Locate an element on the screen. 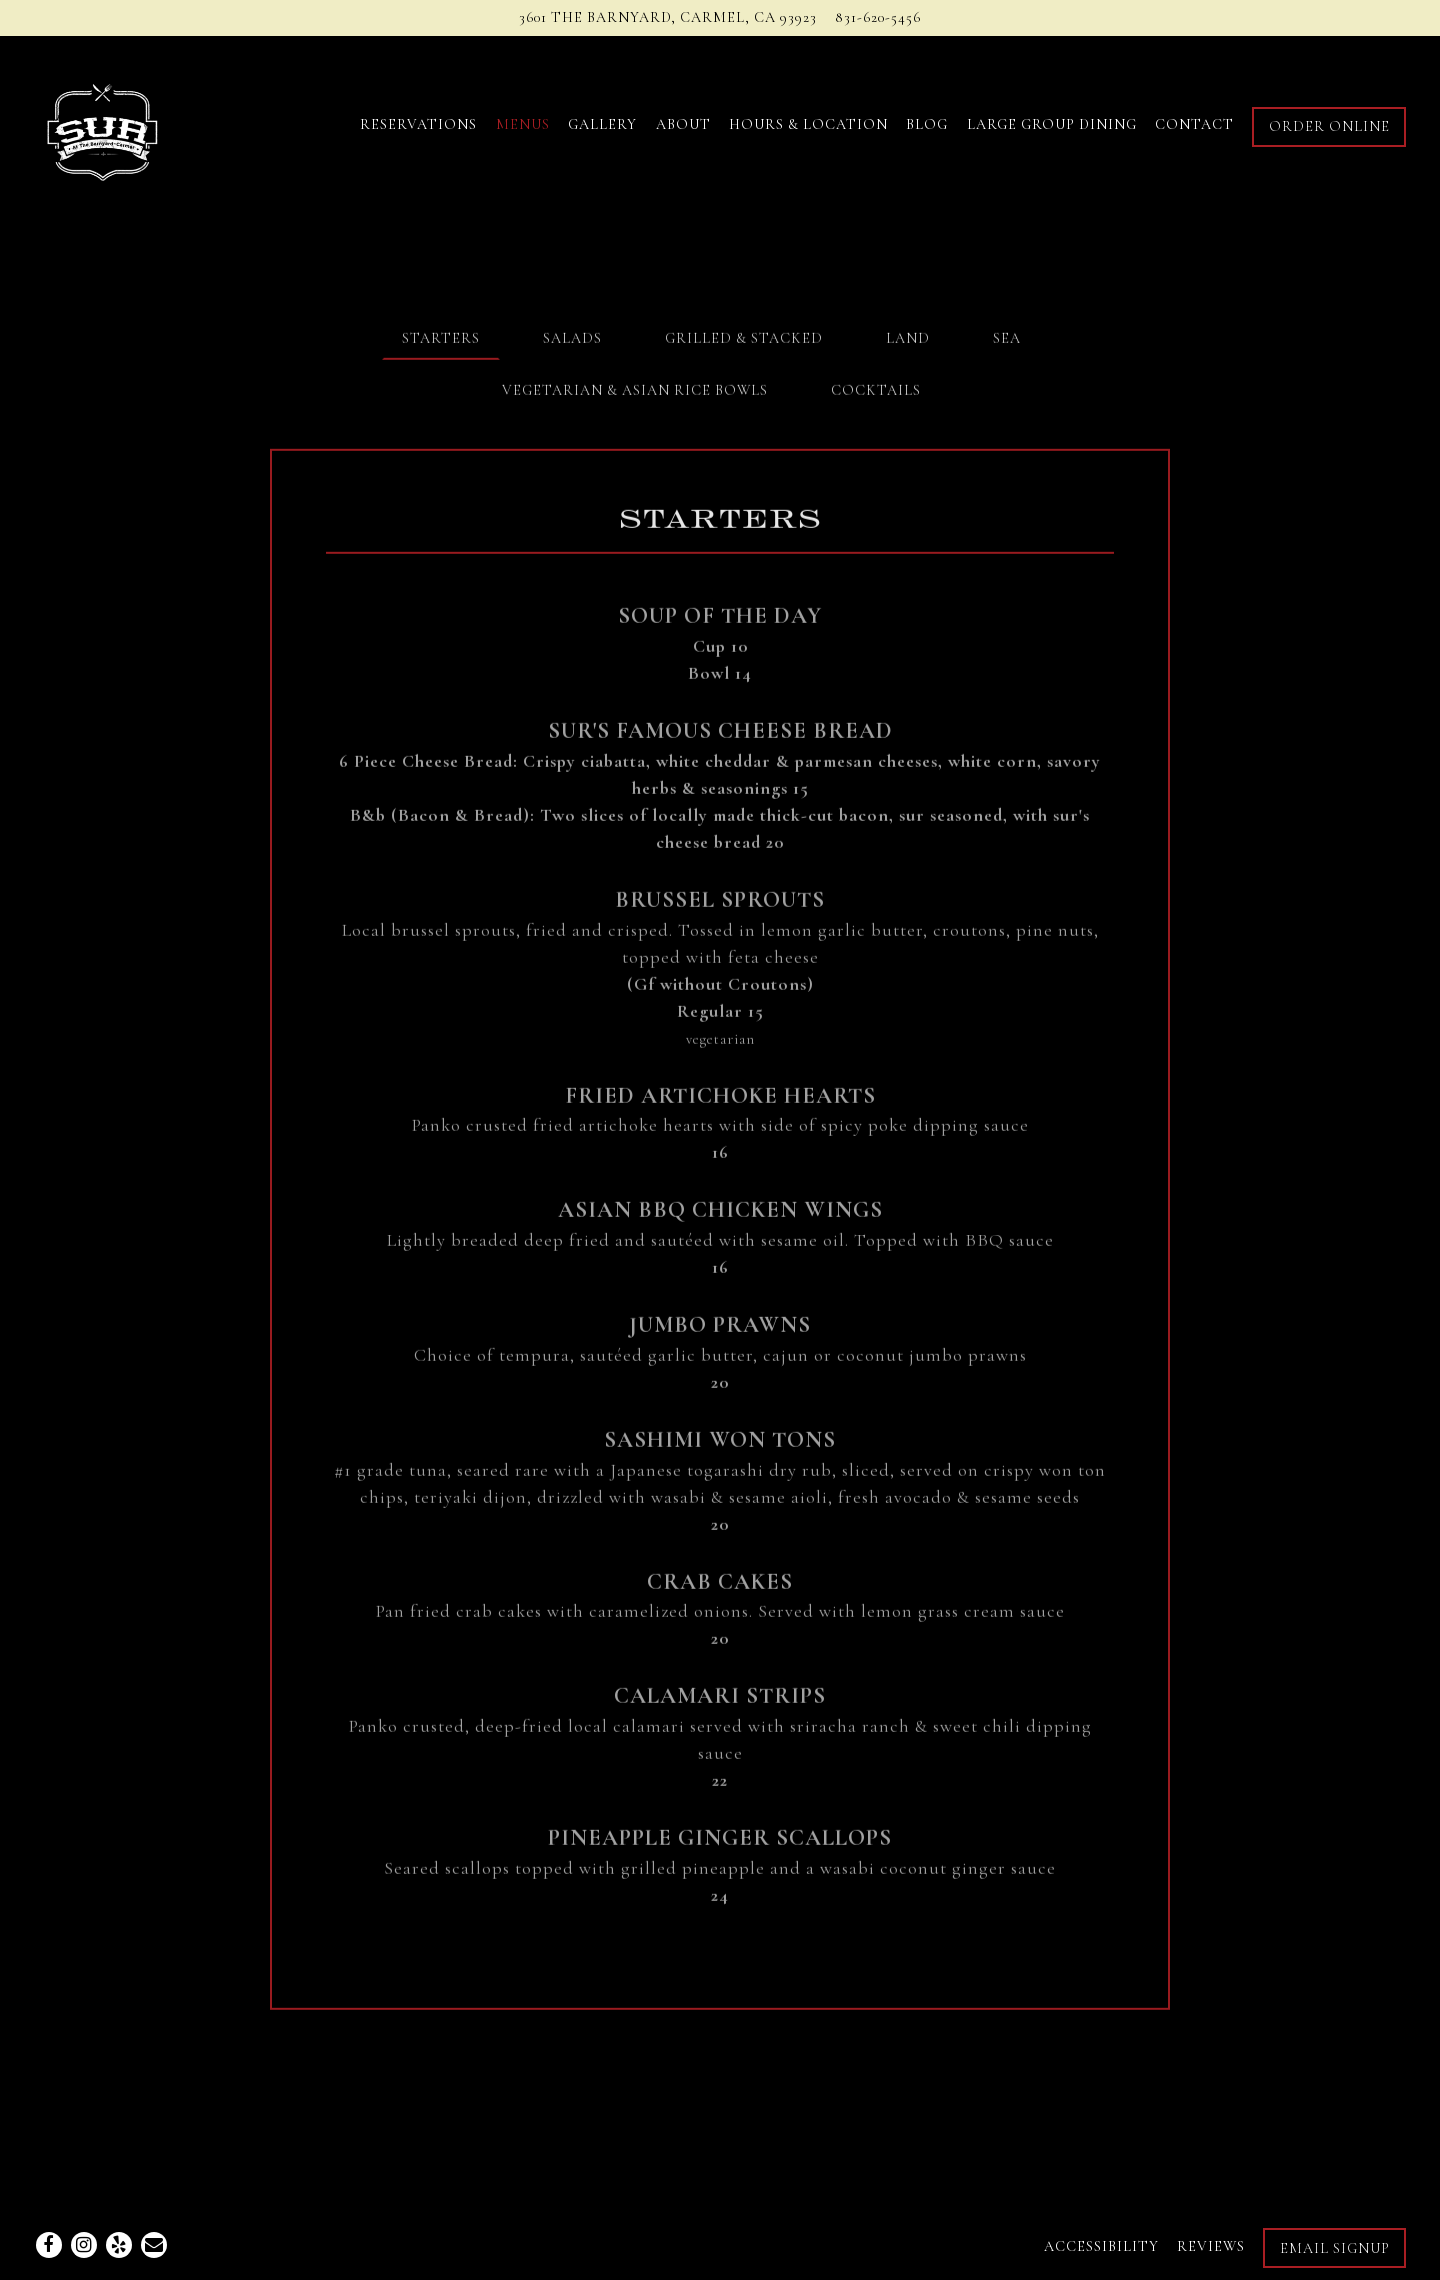  Reservations [button] is located at coordinates (418, 124).